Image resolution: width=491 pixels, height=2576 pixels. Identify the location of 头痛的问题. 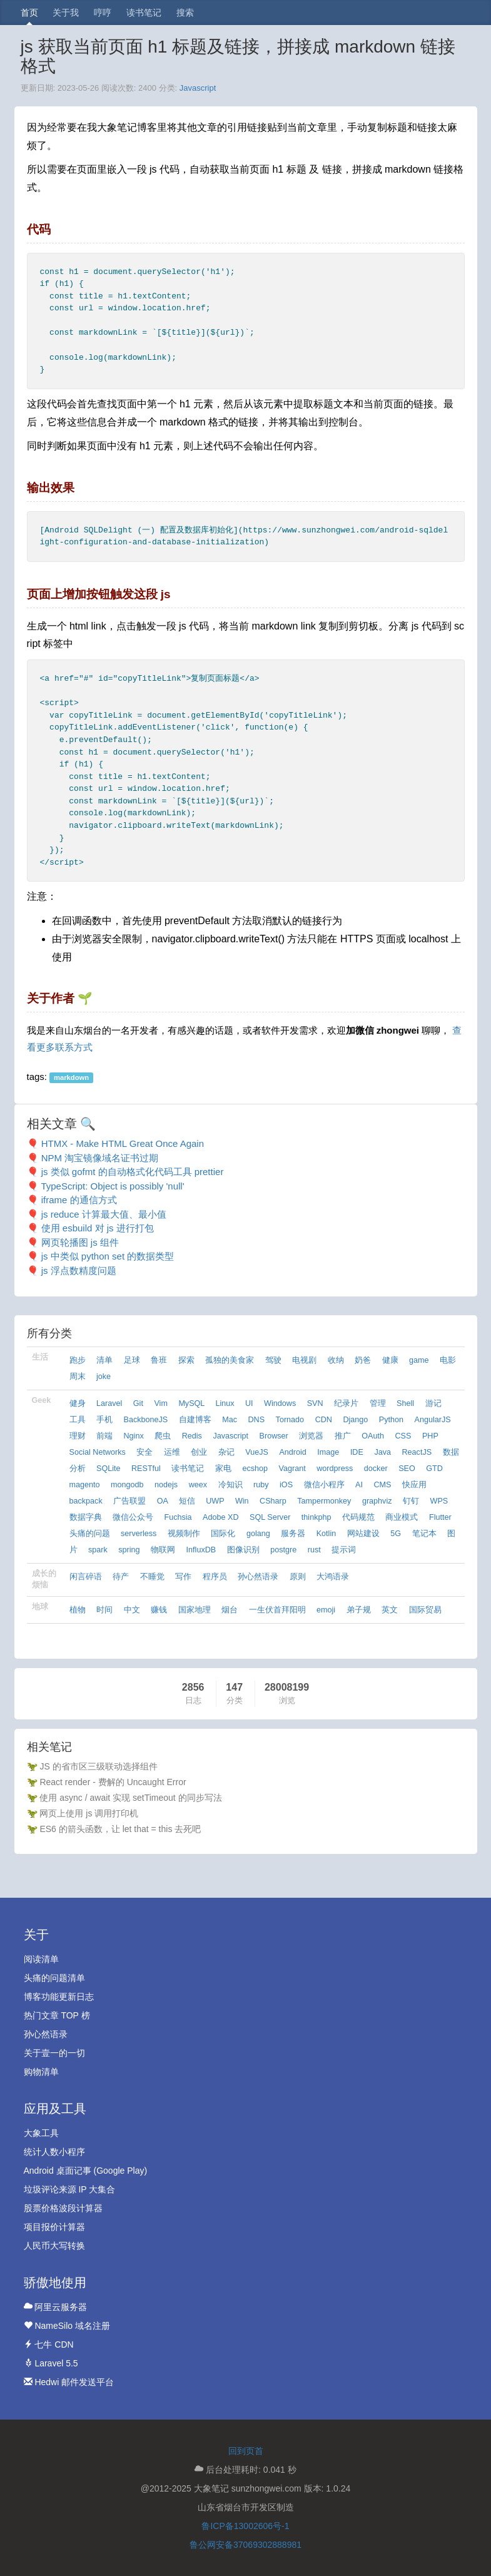
(89, 1533).